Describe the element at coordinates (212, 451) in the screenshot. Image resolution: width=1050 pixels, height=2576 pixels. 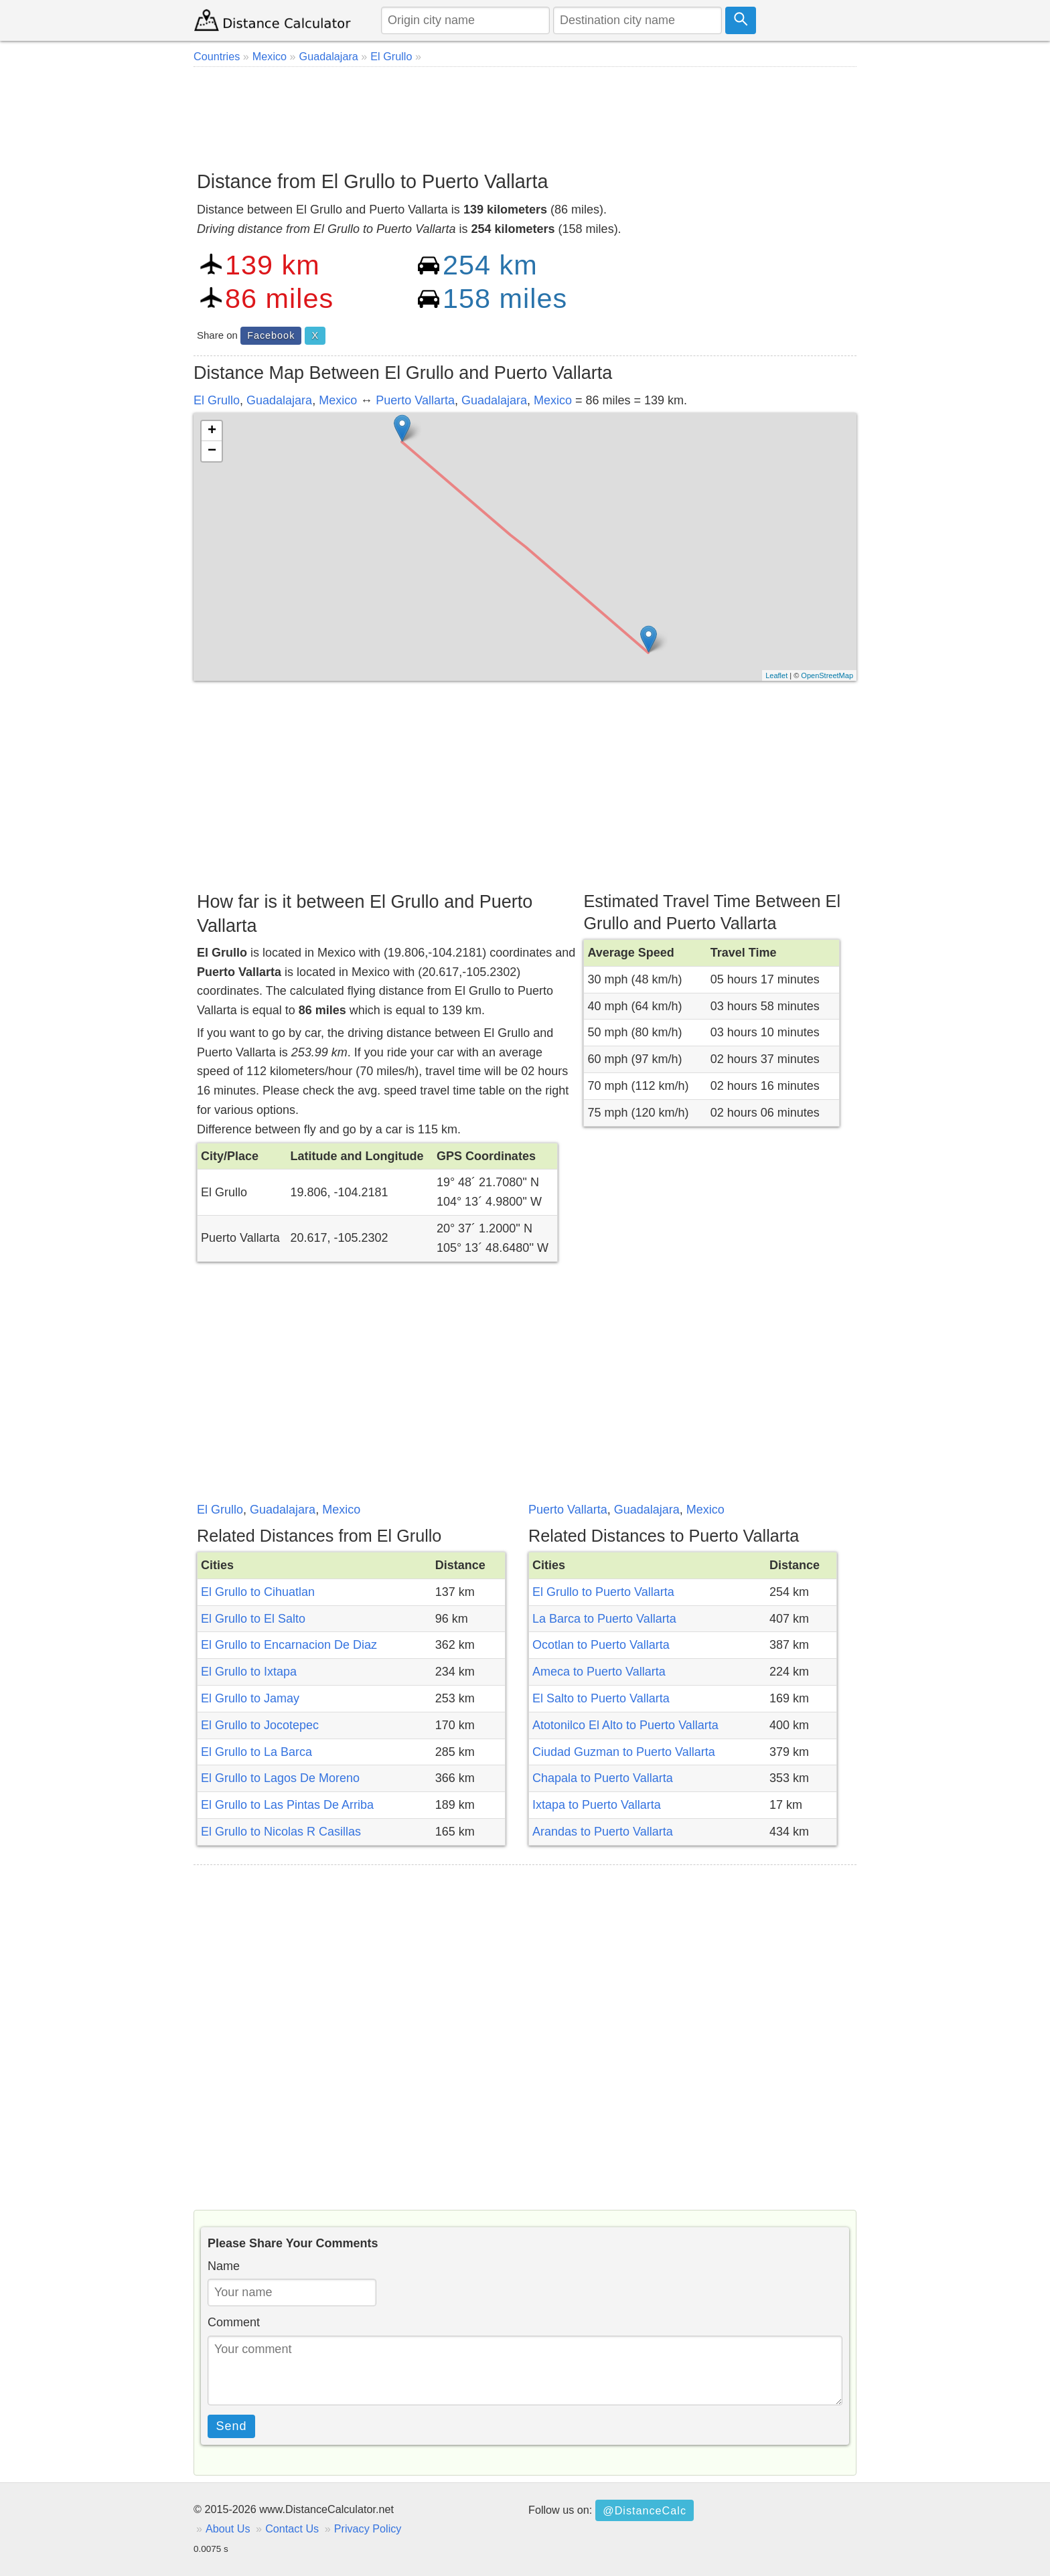
I see `− [button]` at that location.